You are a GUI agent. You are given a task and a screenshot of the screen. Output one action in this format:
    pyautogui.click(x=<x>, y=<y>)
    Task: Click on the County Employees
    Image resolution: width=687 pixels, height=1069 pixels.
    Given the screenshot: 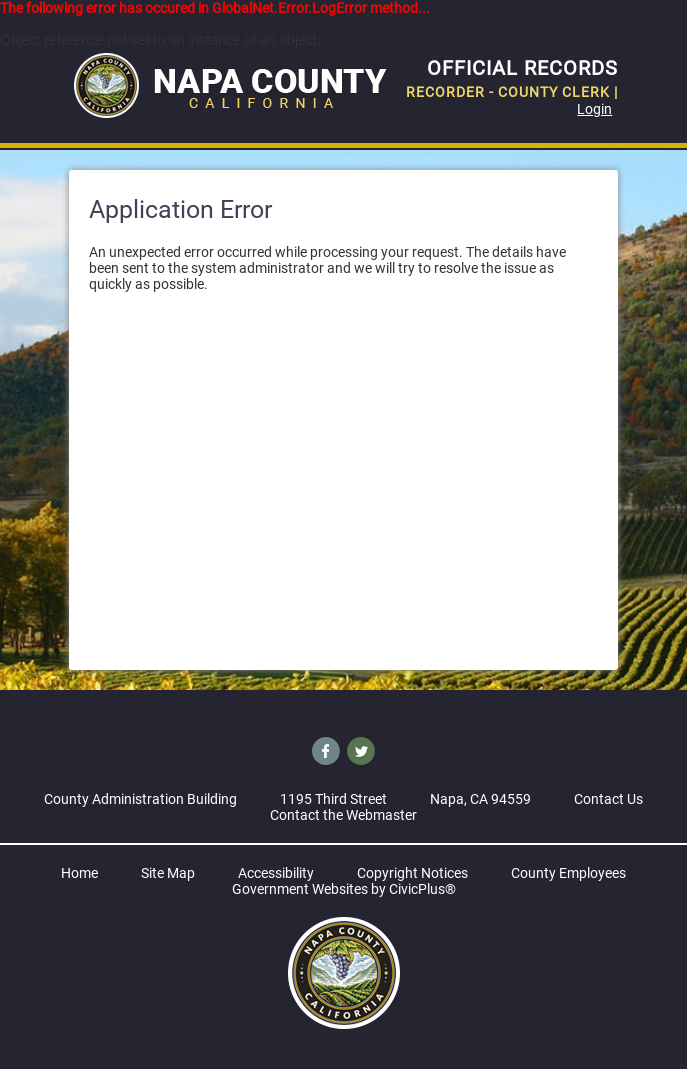 What is the action you would take?
    pyautogui.click(x=568, y=873)
    